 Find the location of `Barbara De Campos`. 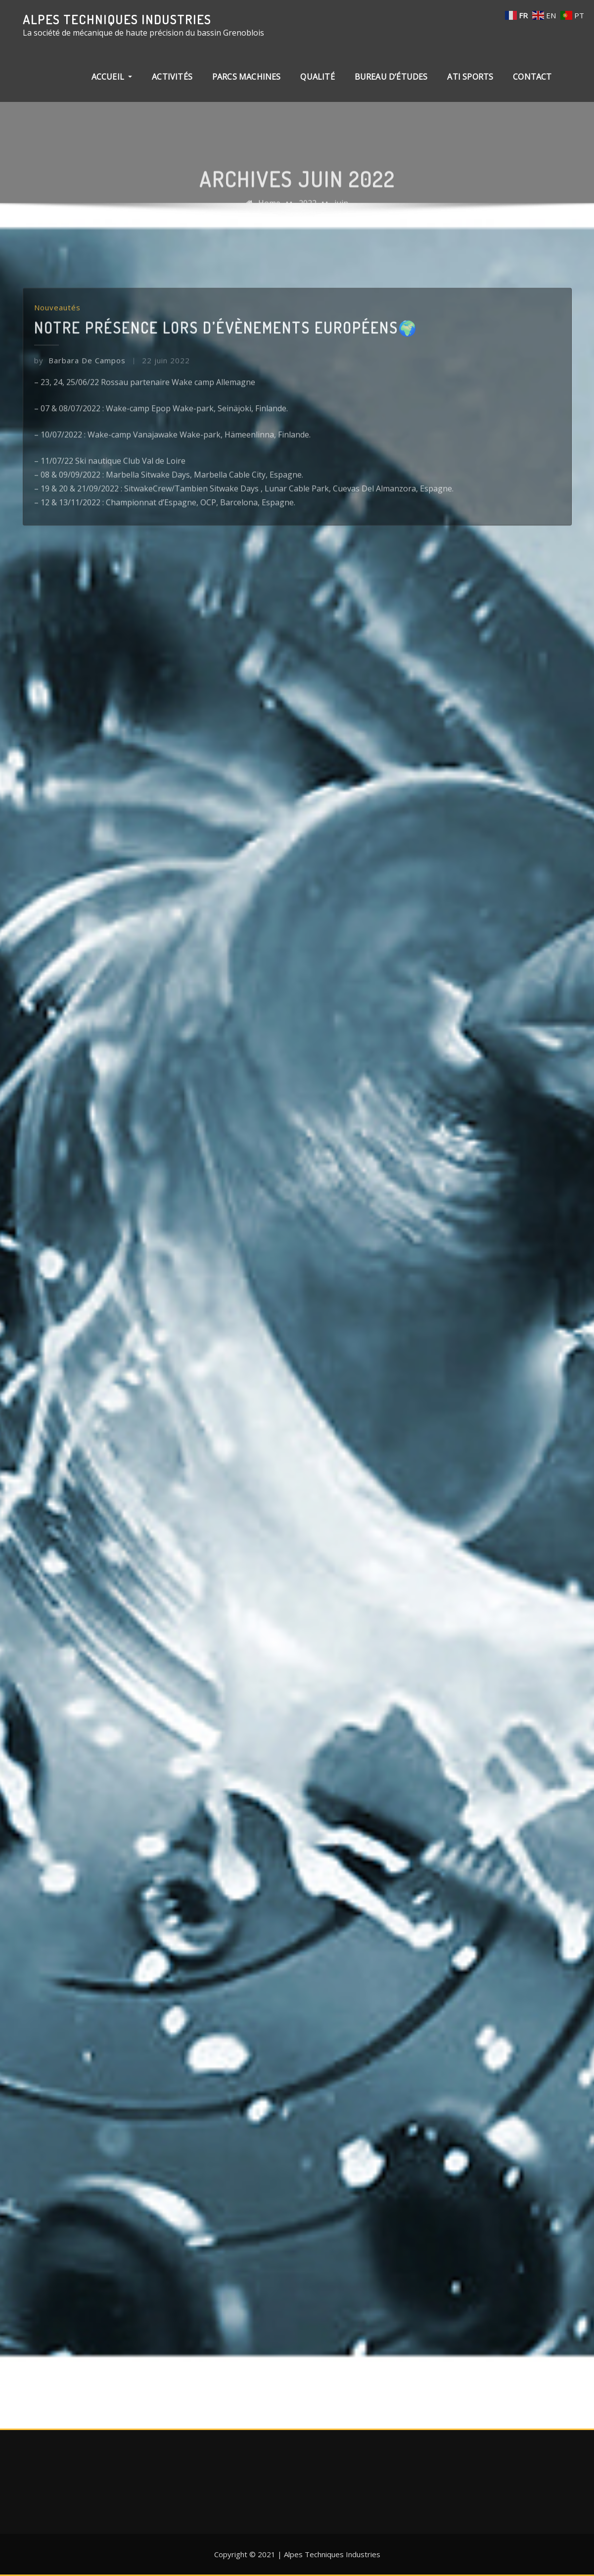

Barbara De Campos is located at coordinates (80, 415).